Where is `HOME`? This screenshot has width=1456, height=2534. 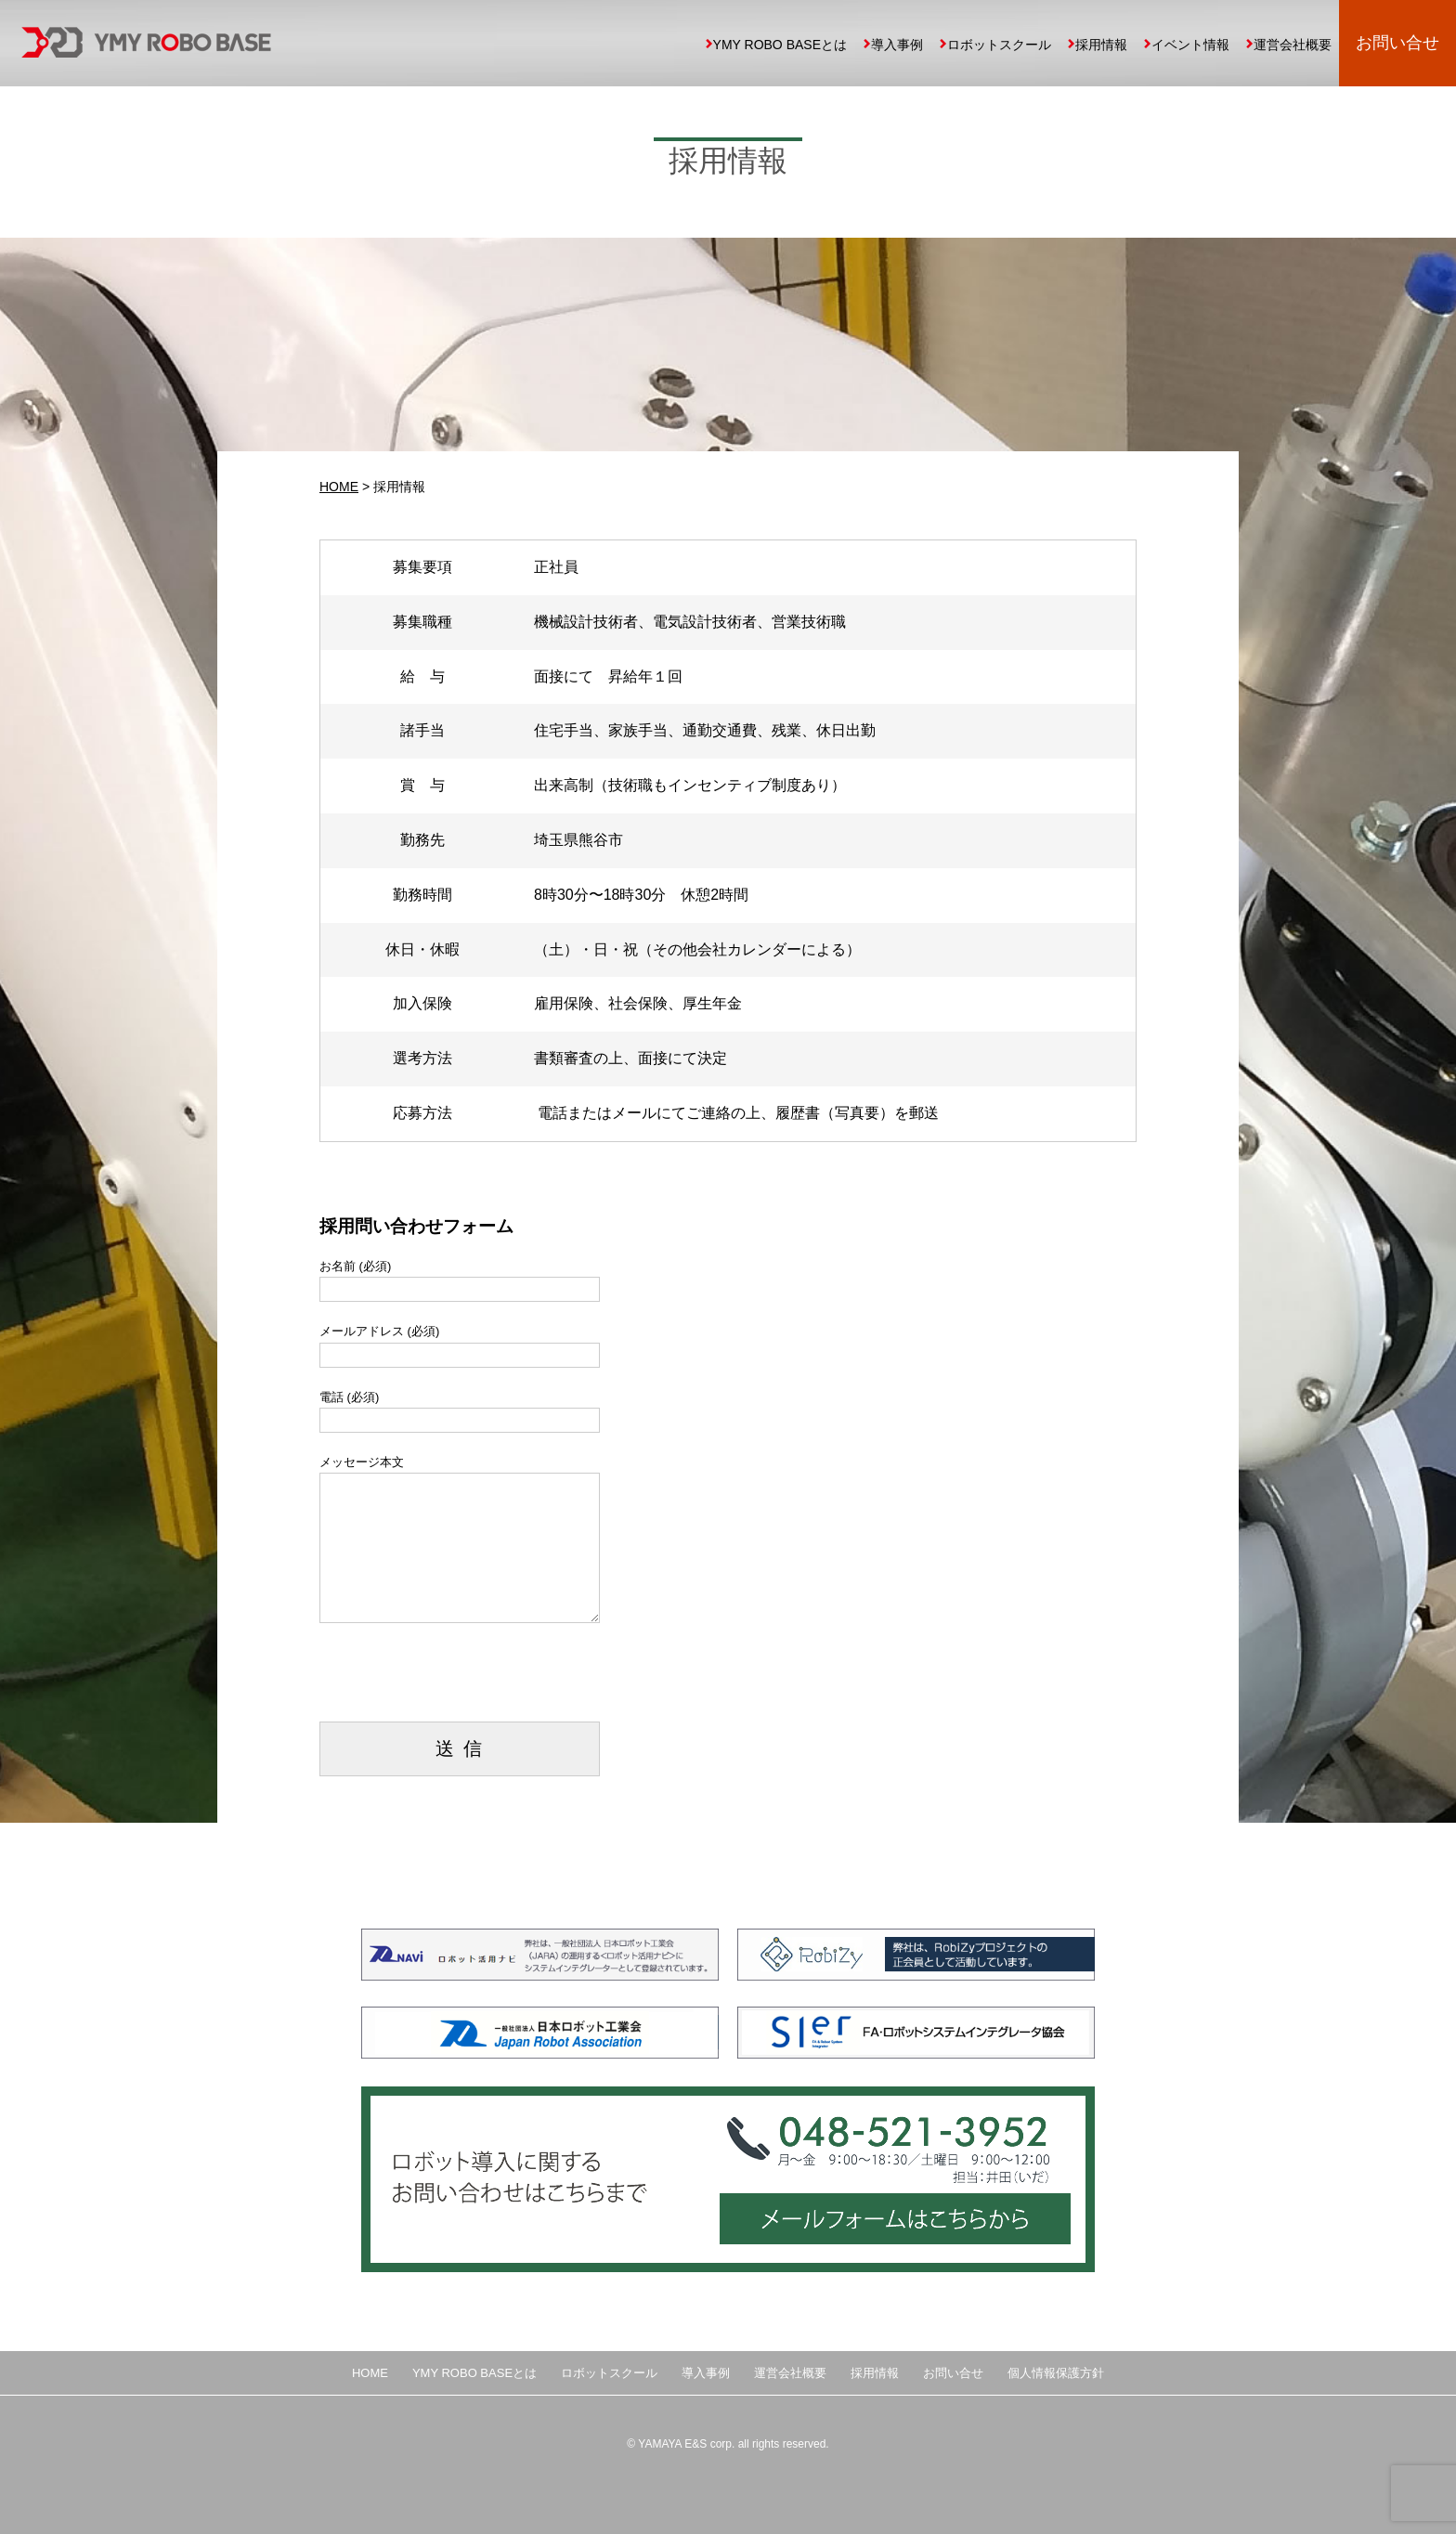 HOME is located at coordinates (338, 486).